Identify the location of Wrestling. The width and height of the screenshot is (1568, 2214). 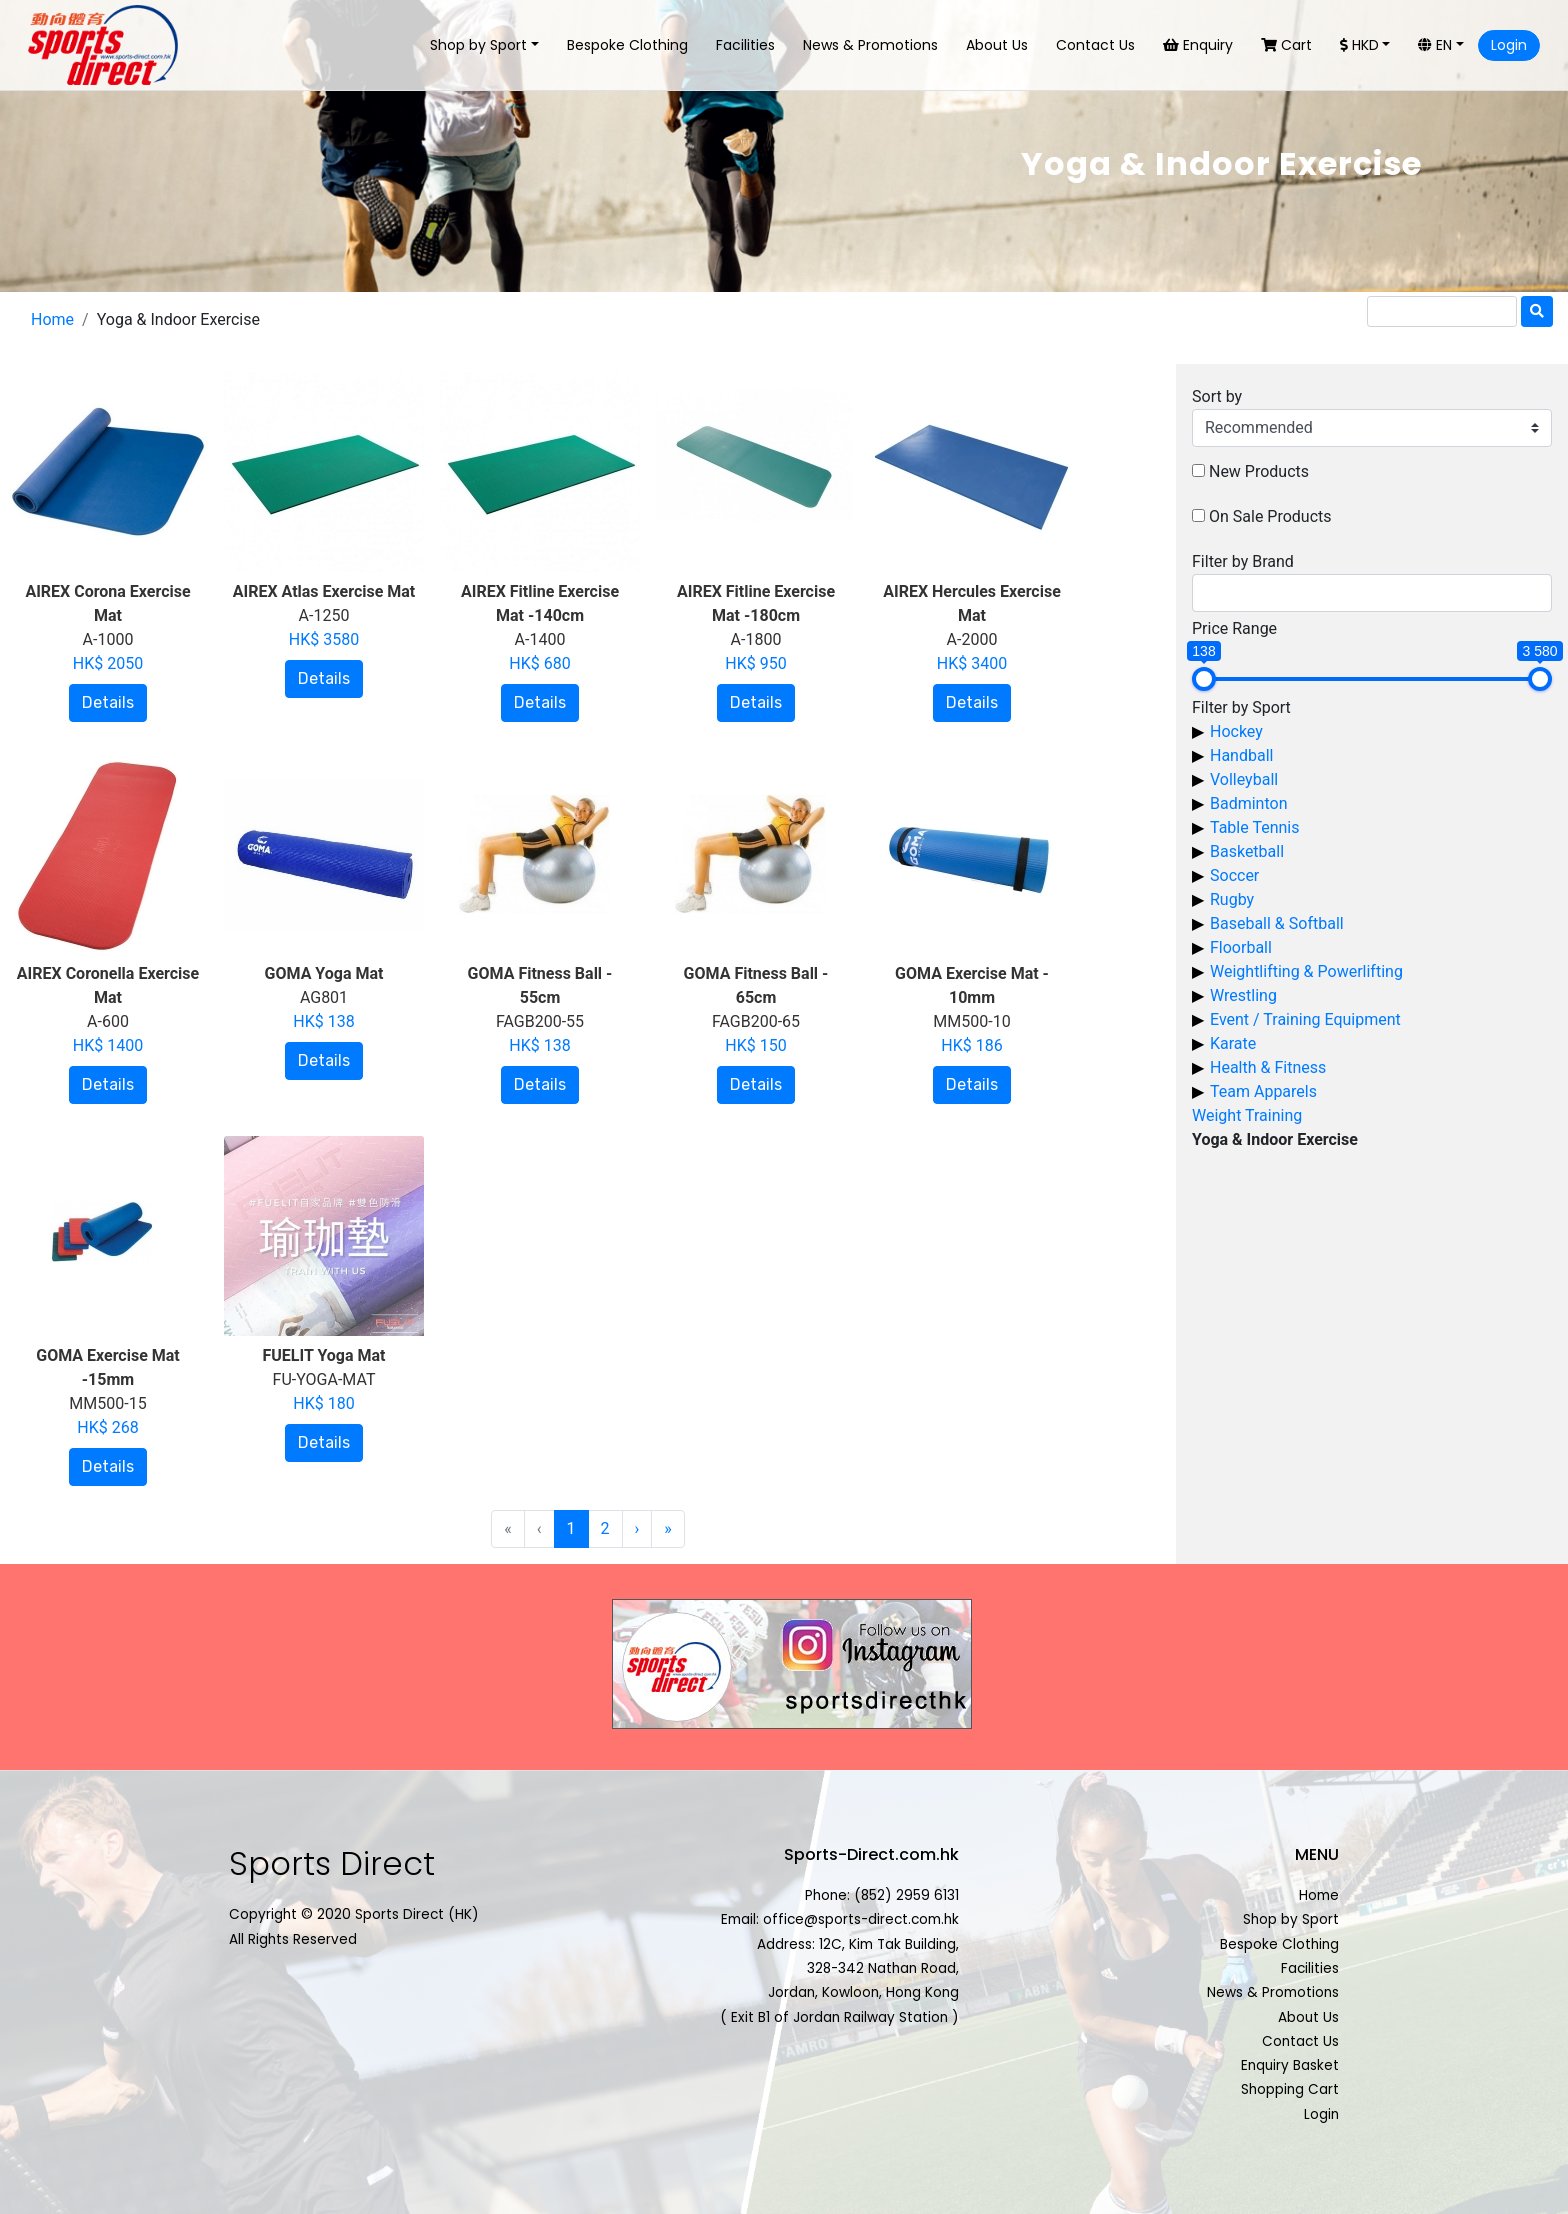
(1243, 995).